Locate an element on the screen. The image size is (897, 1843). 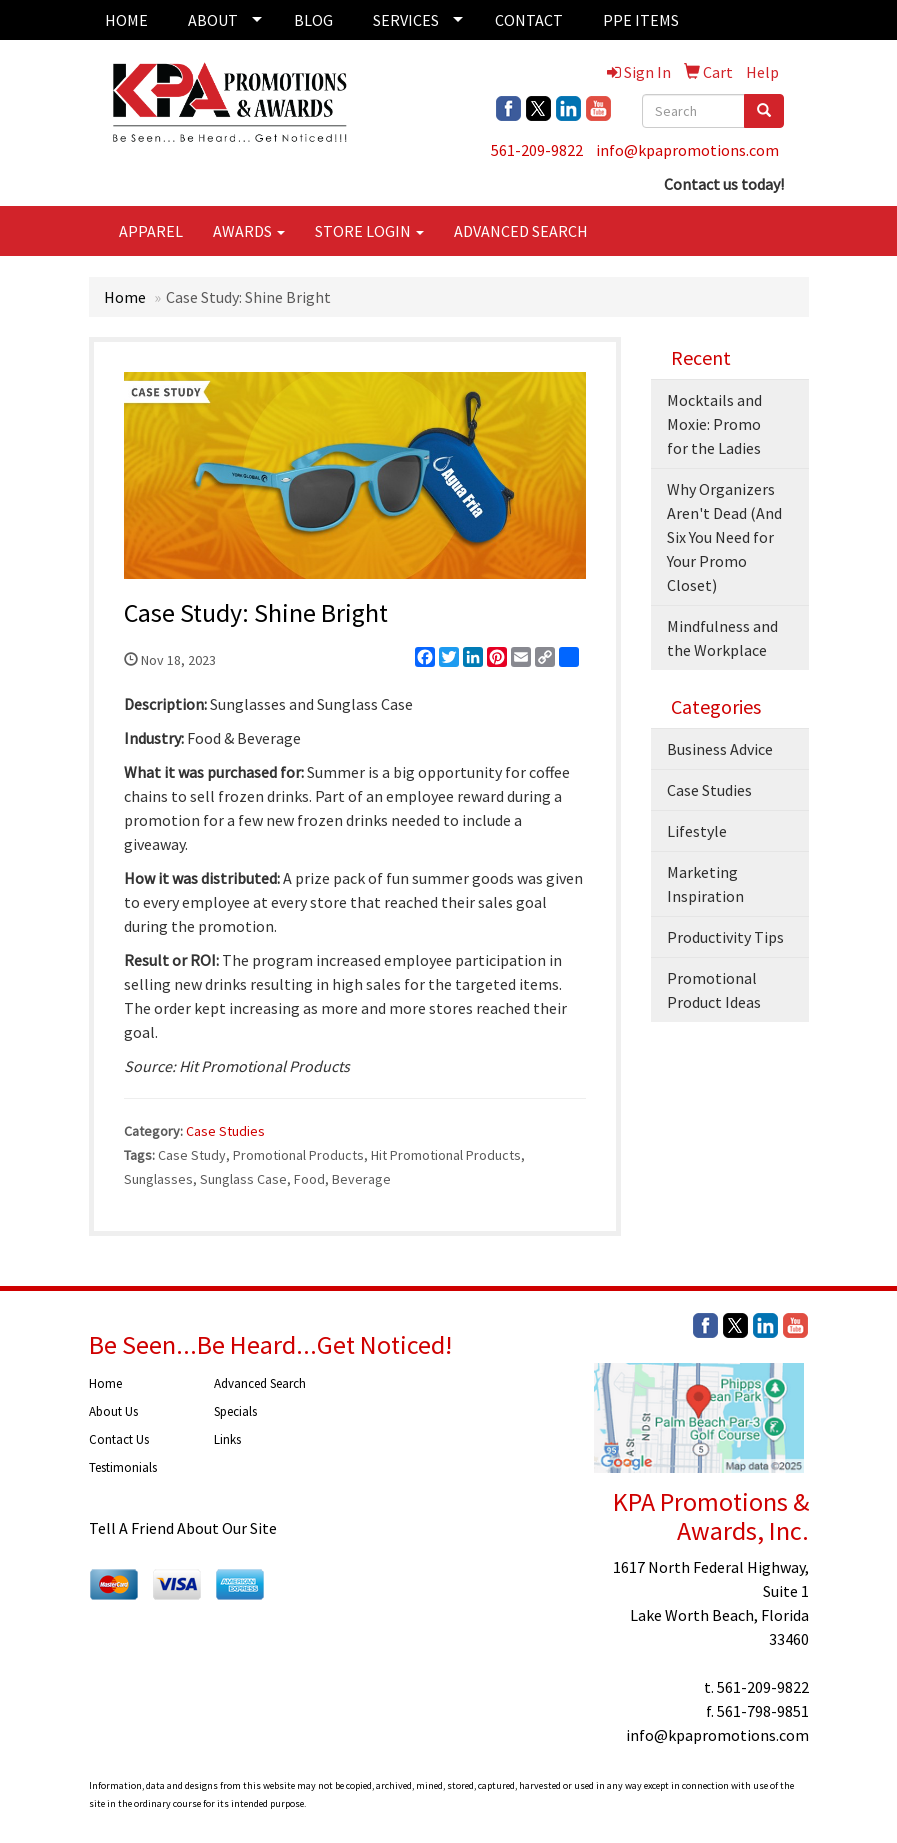
Specials is located at coordinates (235, 1411).